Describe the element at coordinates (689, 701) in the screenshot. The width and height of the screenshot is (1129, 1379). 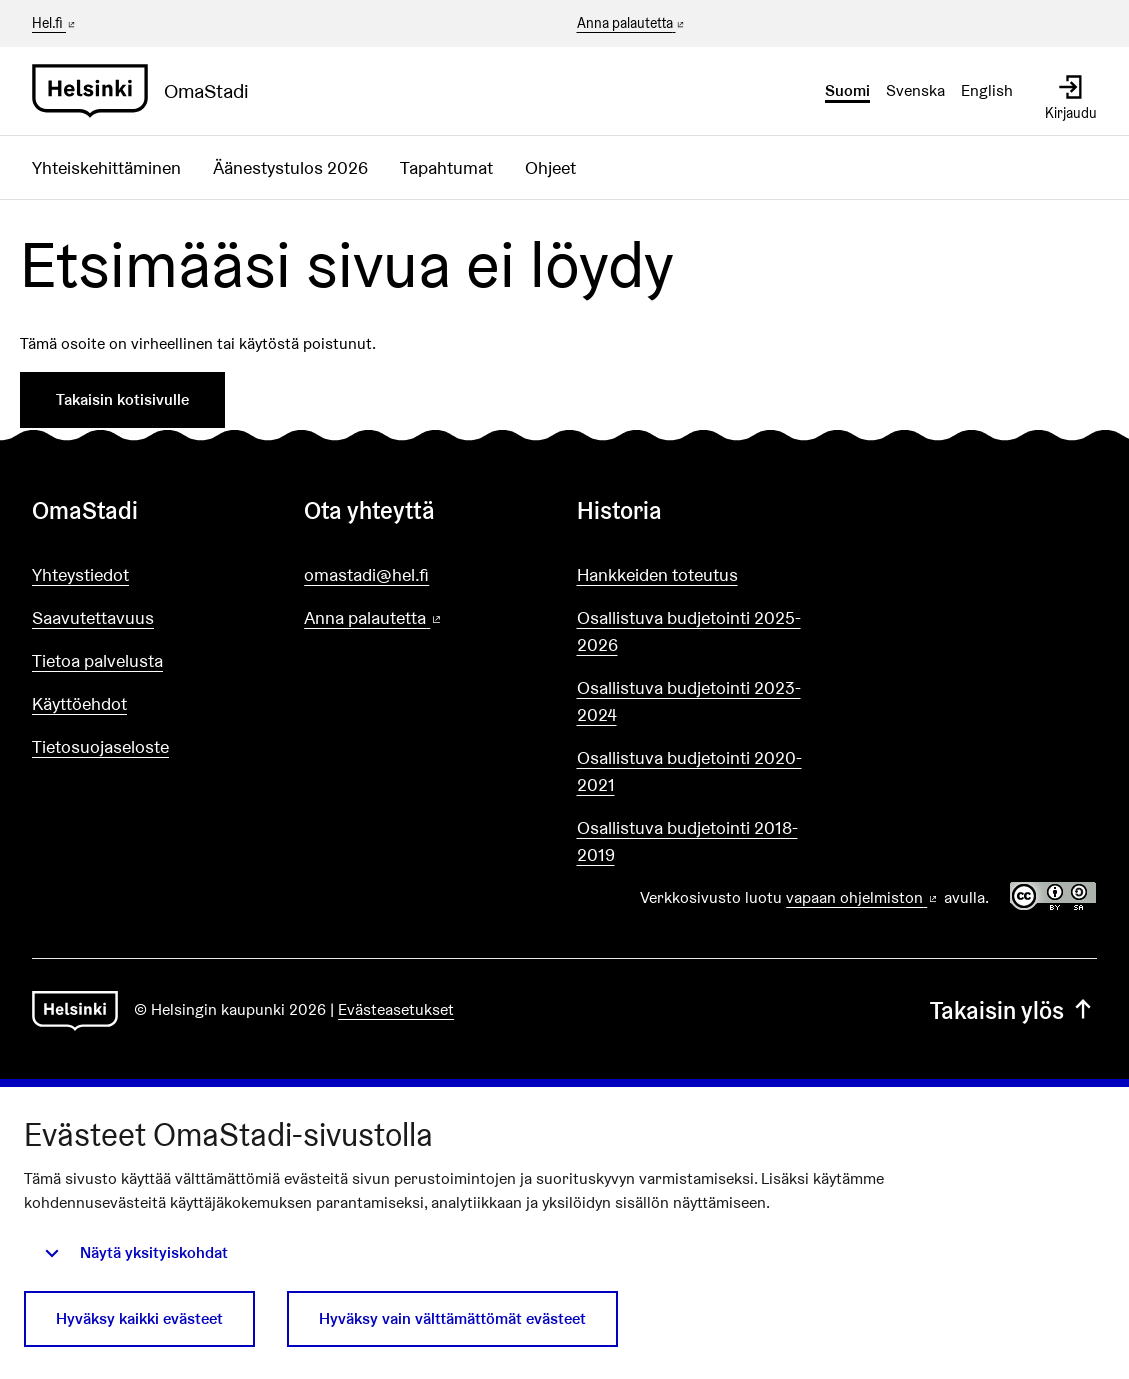
I see `Osallistuva budjetointi 2023-2024` at that location.